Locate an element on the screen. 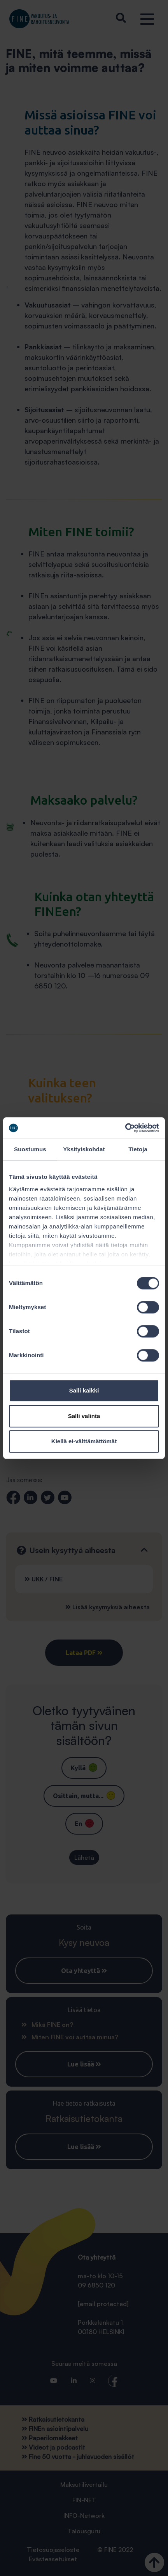  Salli kaikki is located at coordinates (84, 1390).